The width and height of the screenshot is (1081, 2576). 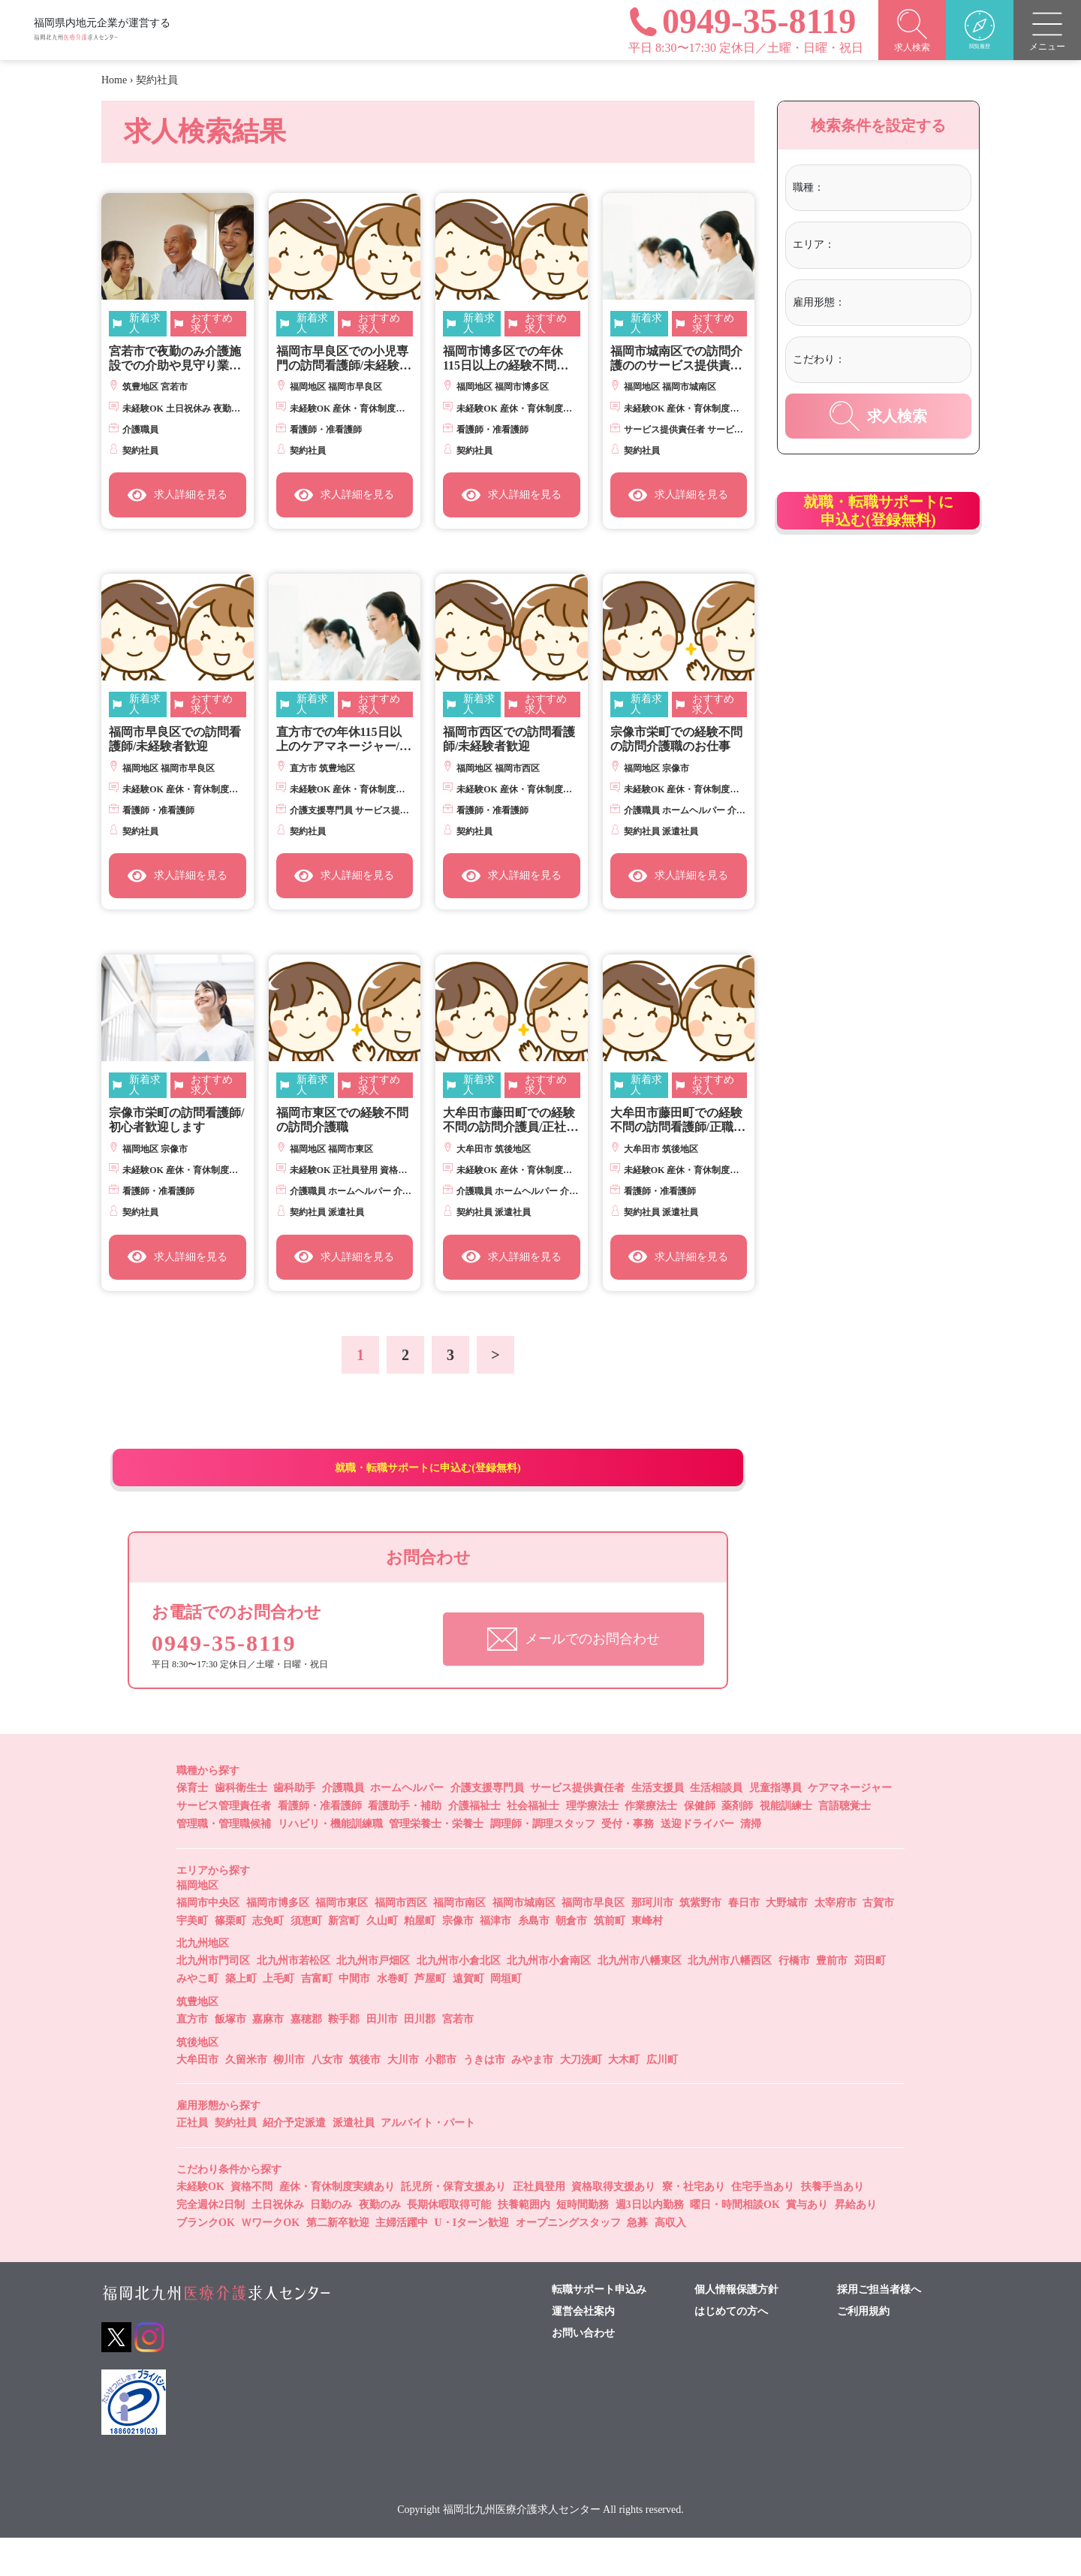 I want to click on ＷワークOK, so click(x=270, y=2261).